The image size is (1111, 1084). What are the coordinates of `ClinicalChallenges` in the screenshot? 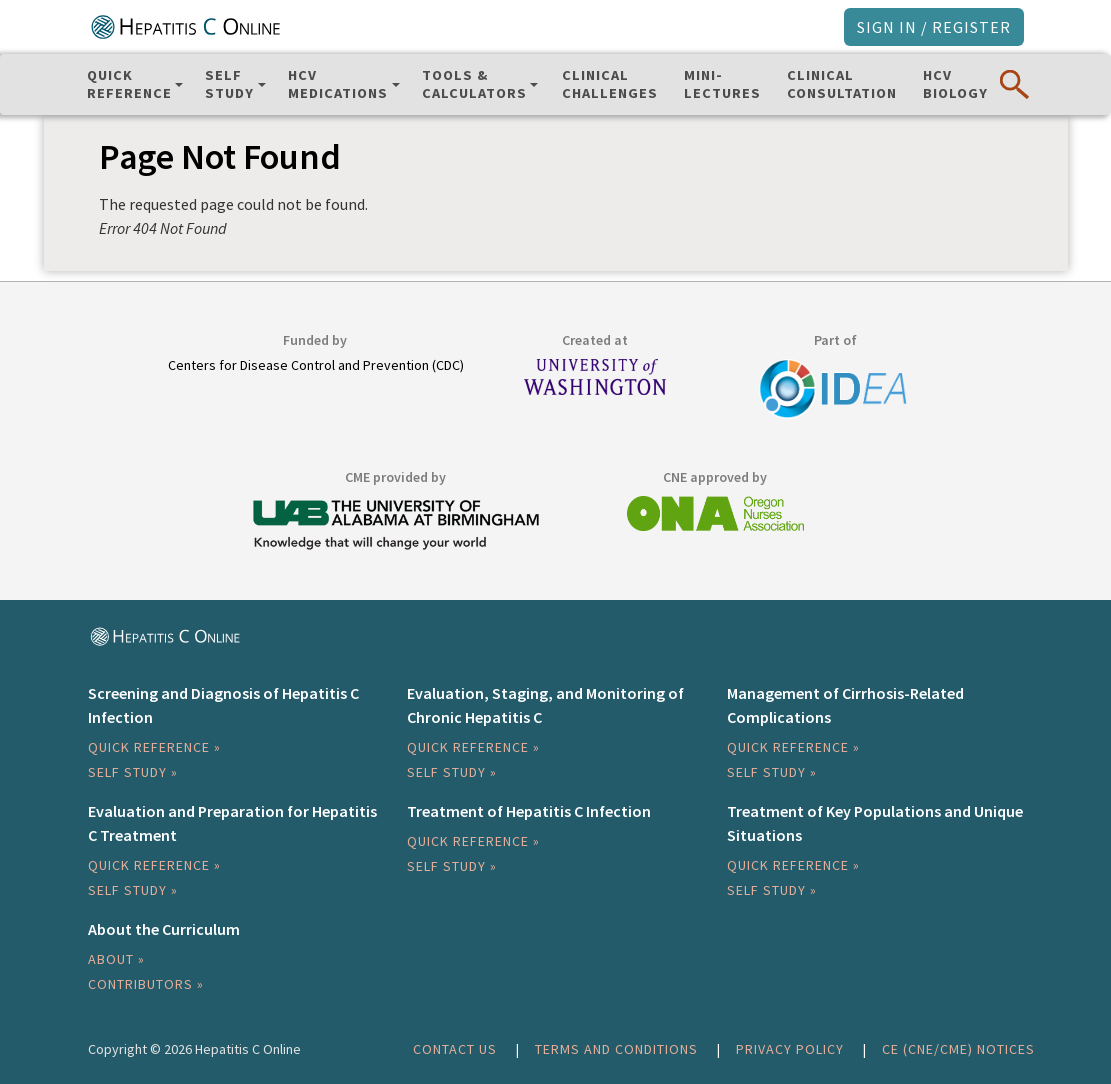 It's located at (610, 84).